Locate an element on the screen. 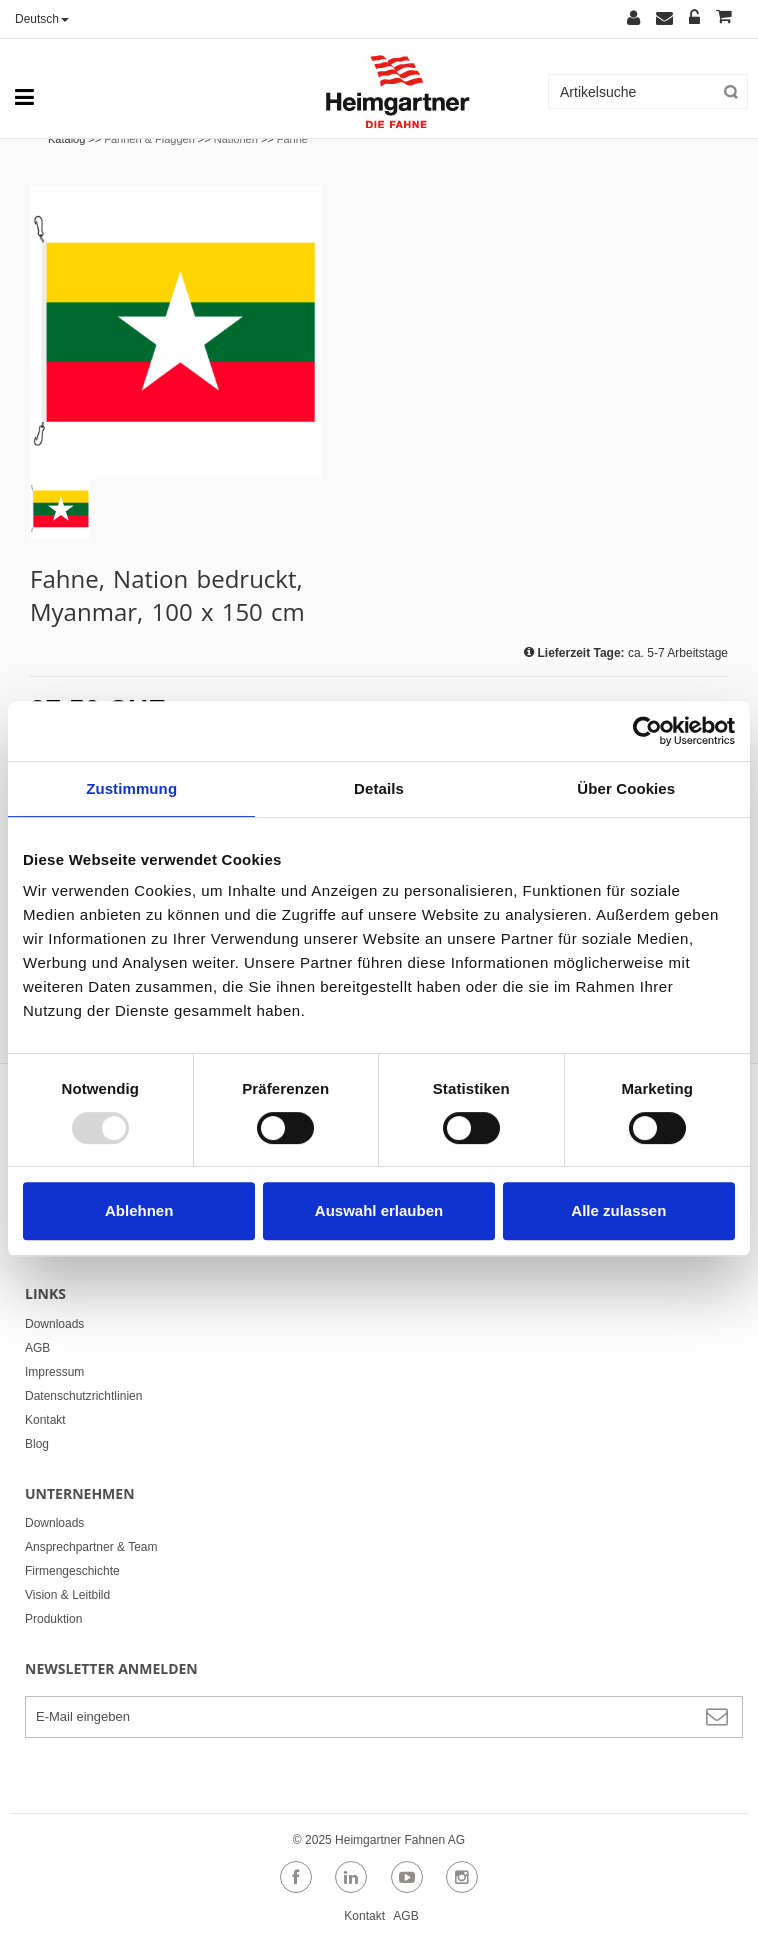 Image resolution: width=758 pixels, height=1957 pixels. AGB is located at coordinates (37, 1348).